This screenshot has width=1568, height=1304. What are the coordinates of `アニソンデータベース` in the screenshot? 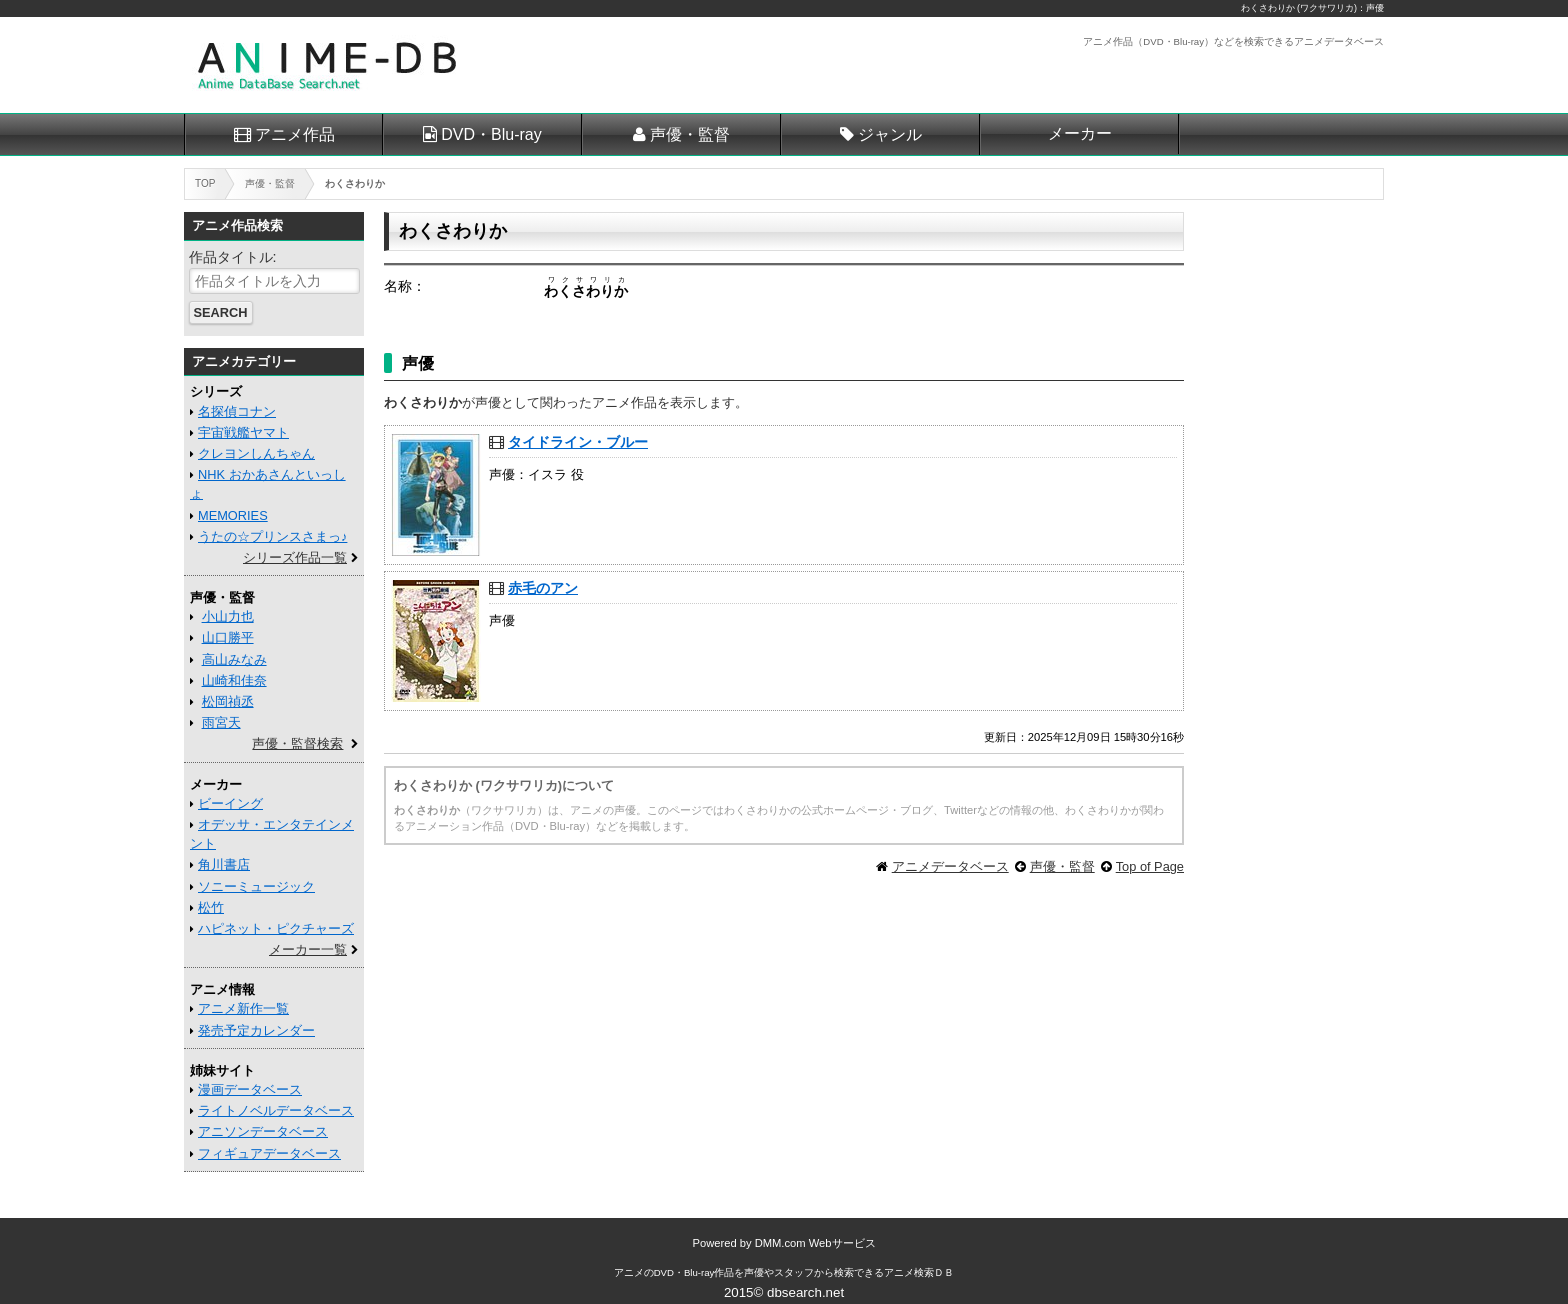 It's located at (263, 1131).